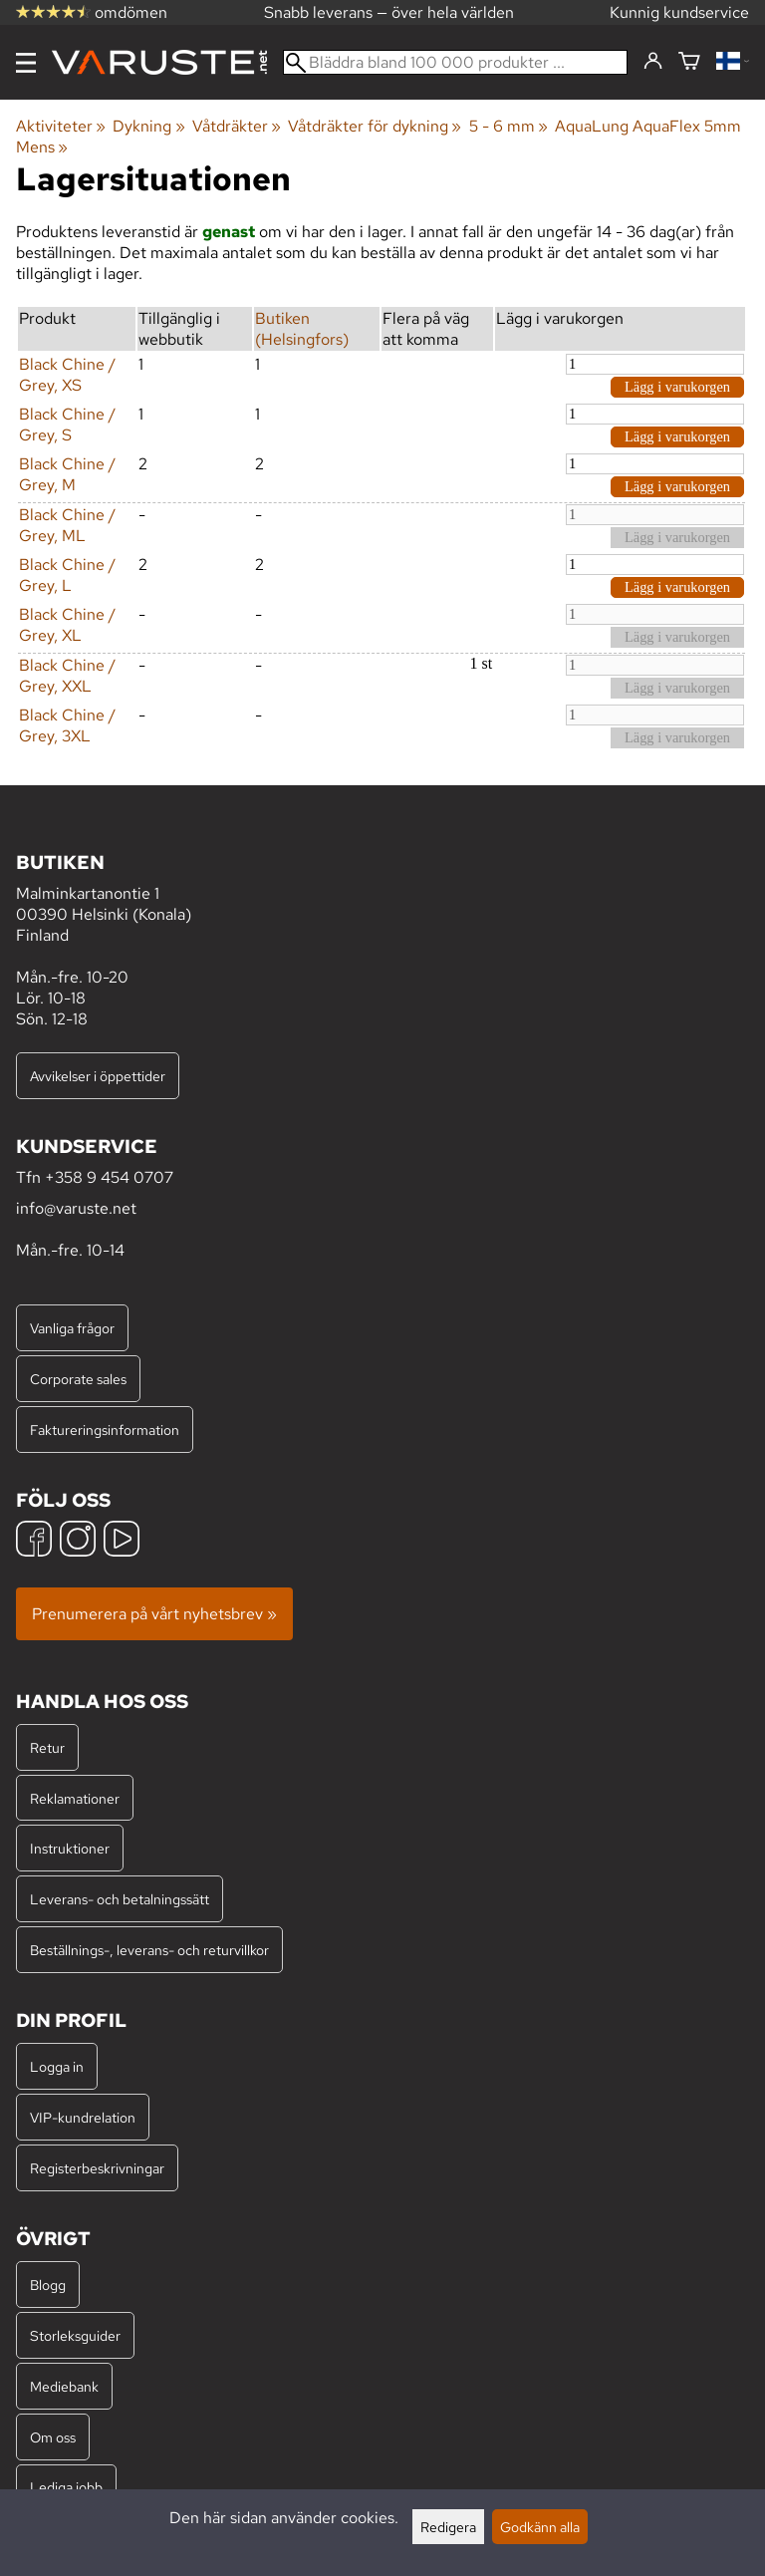  I want to click on Black Chine / Grey, XS, so click(67, 375).